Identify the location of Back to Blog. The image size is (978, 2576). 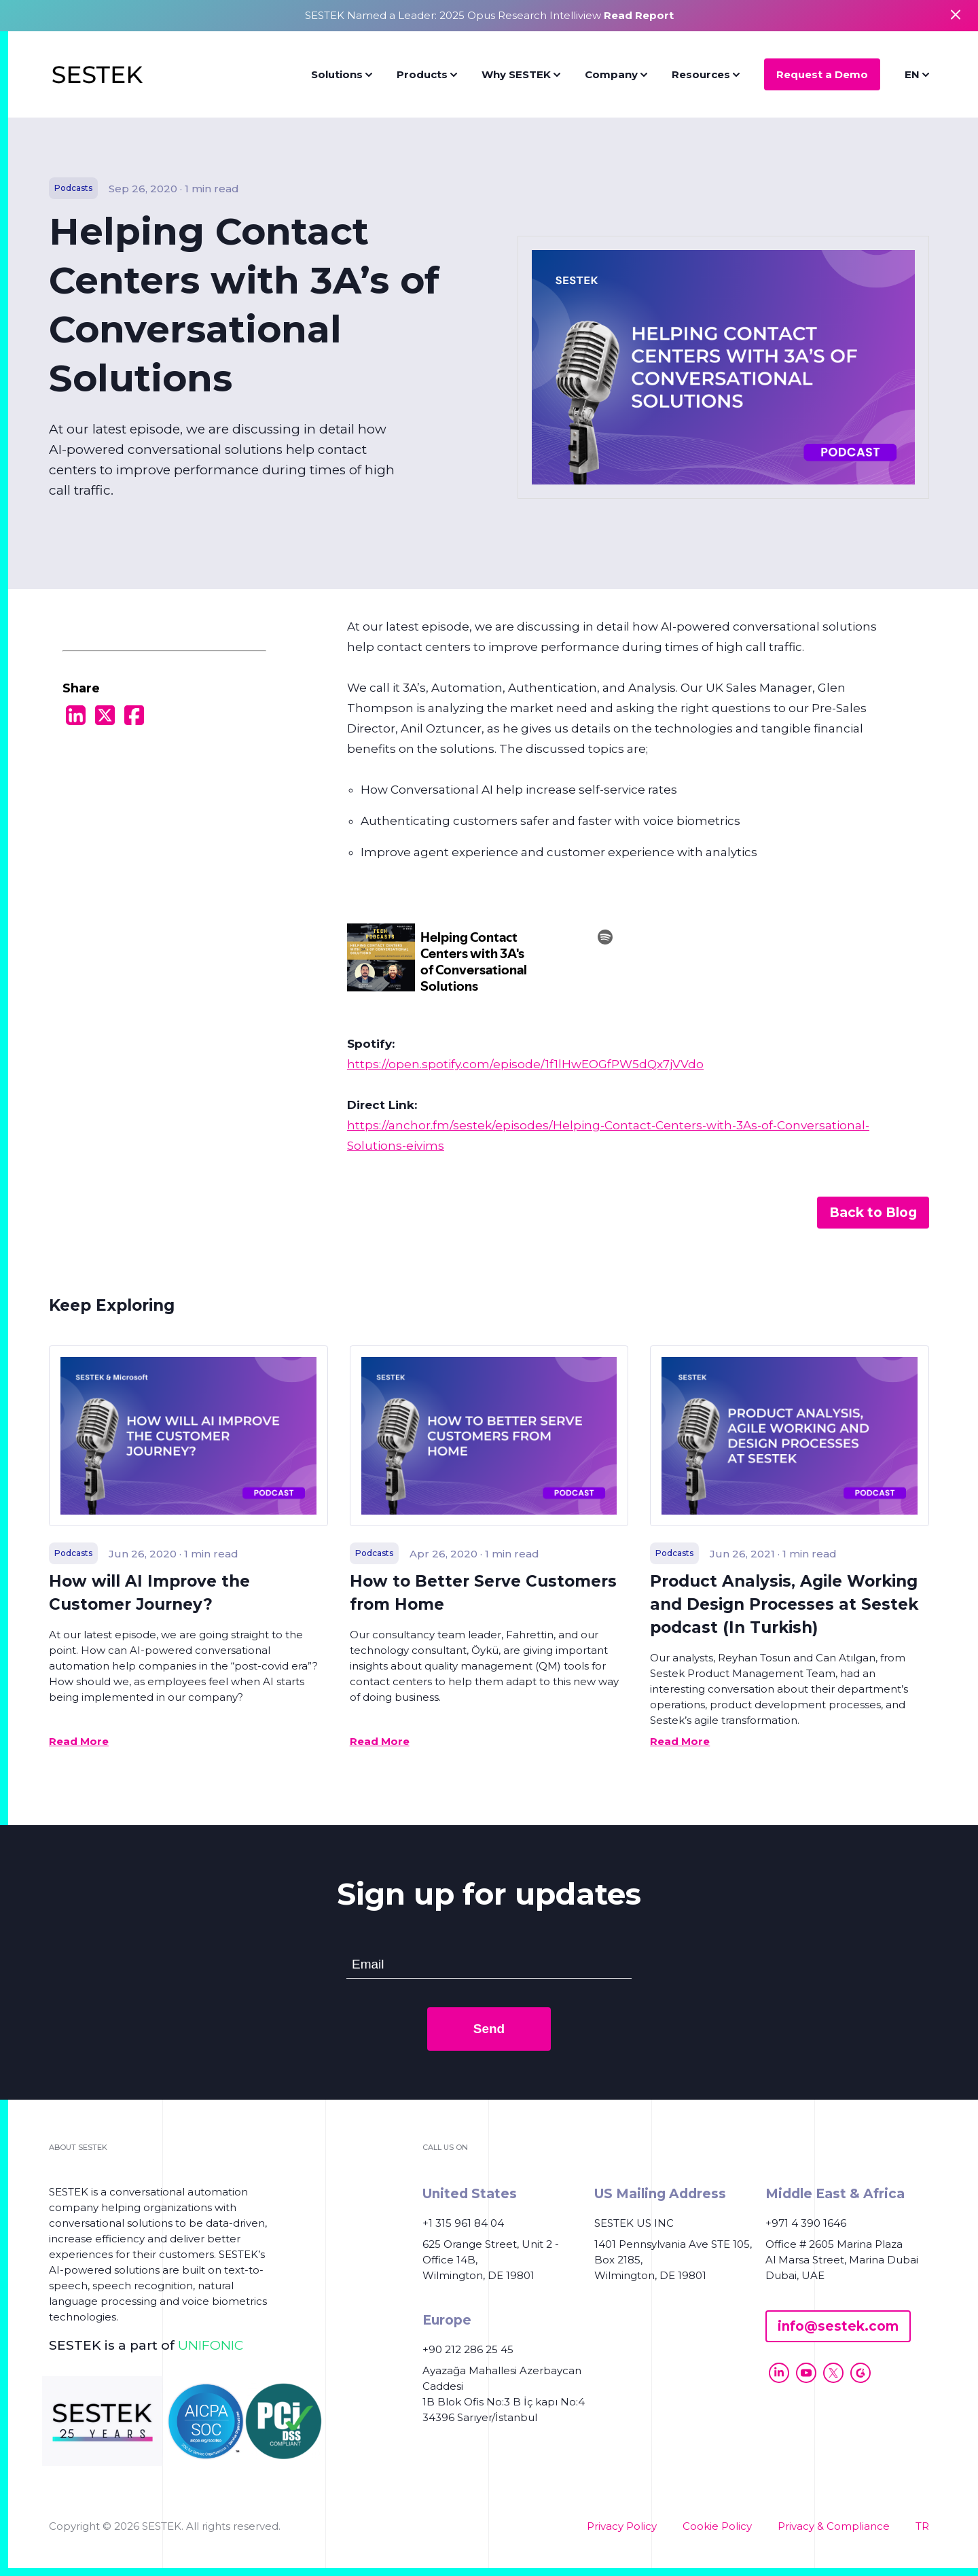
(873, 1212).